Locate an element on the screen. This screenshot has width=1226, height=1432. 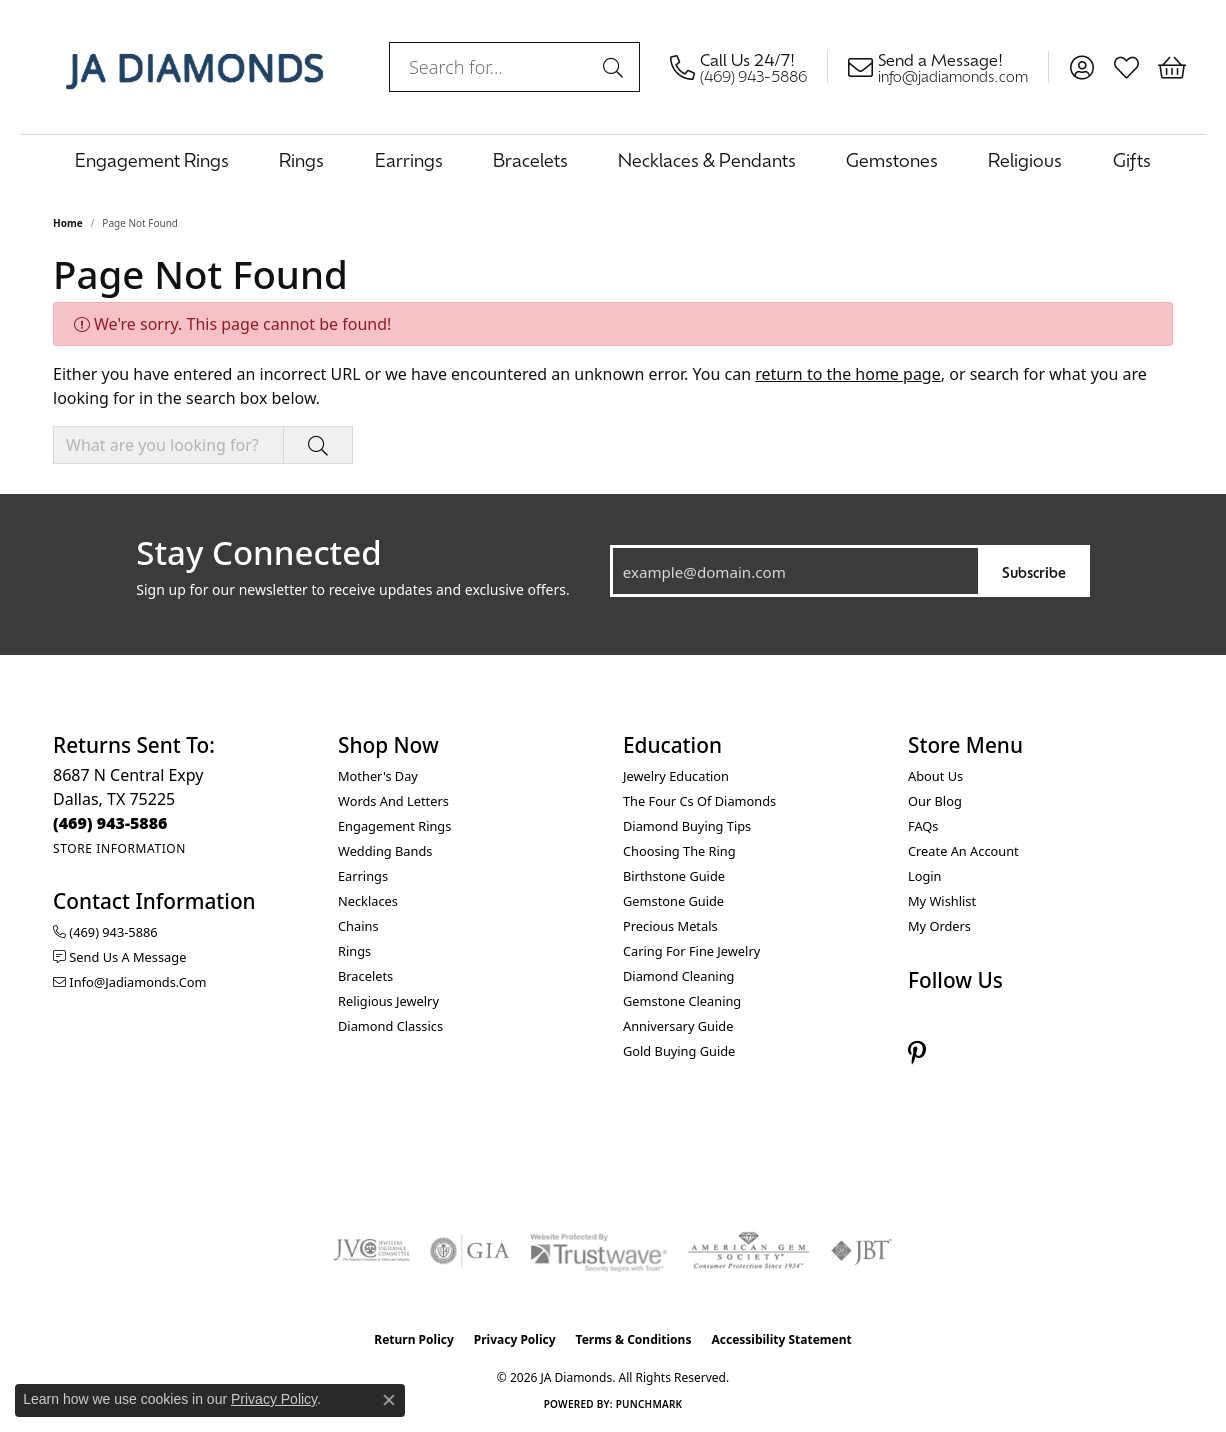
[link] is located at coordinates (749, 67).